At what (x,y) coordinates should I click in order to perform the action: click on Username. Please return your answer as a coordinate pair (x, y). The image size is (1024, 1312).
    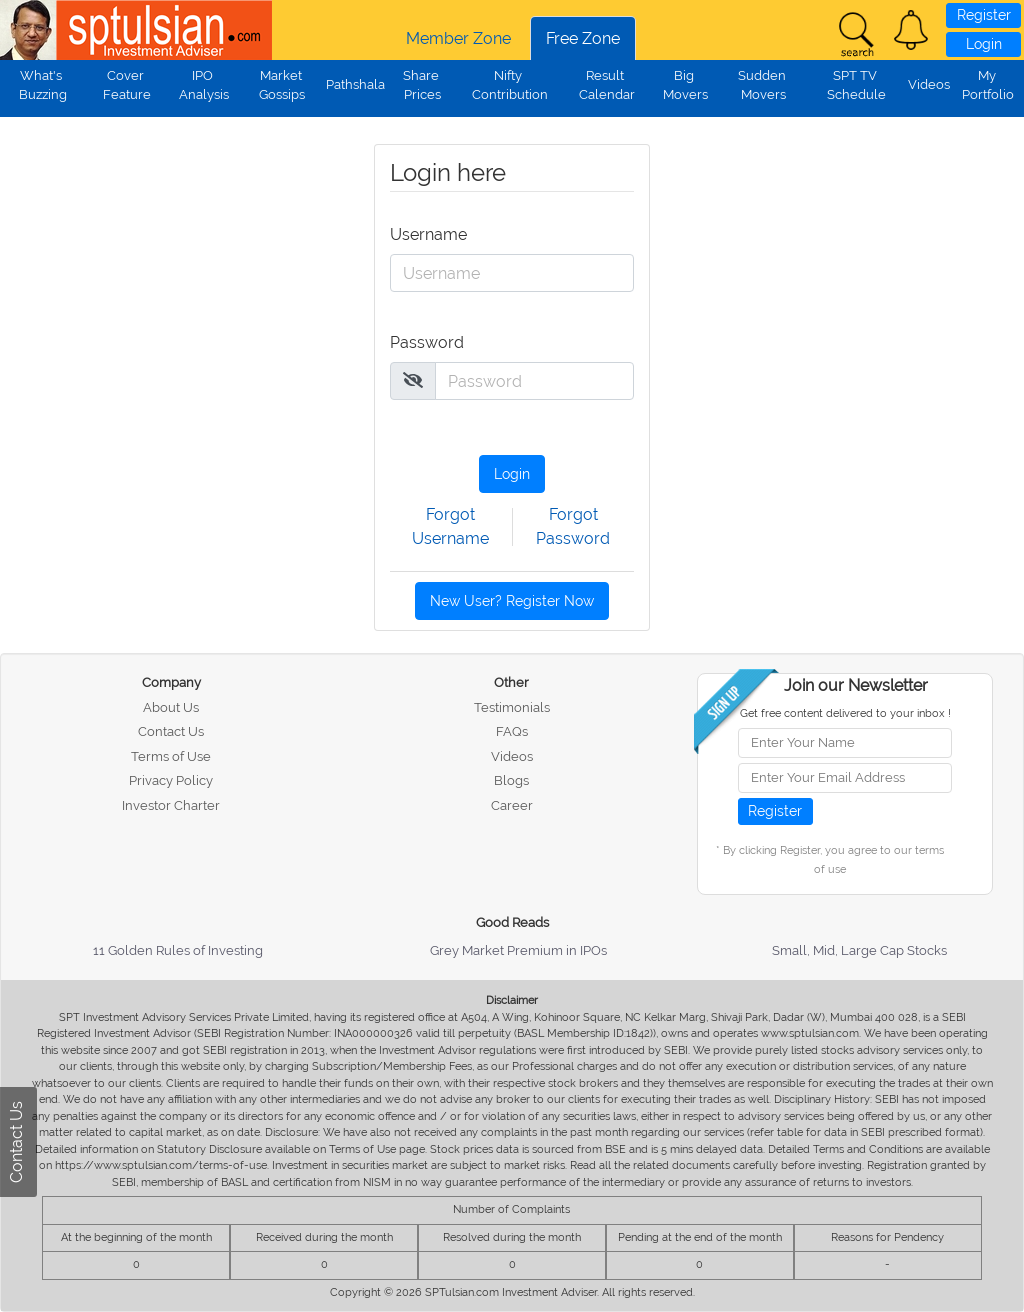
    Looking at the image, I should click on (418, 234).